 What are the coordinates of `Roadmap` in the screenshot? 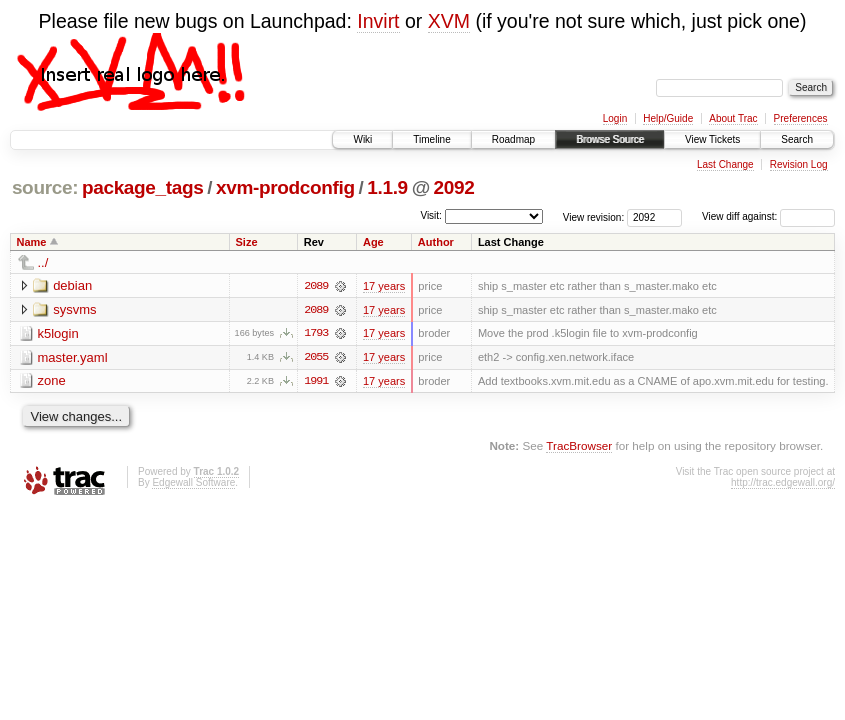 It's located at (513, 139).